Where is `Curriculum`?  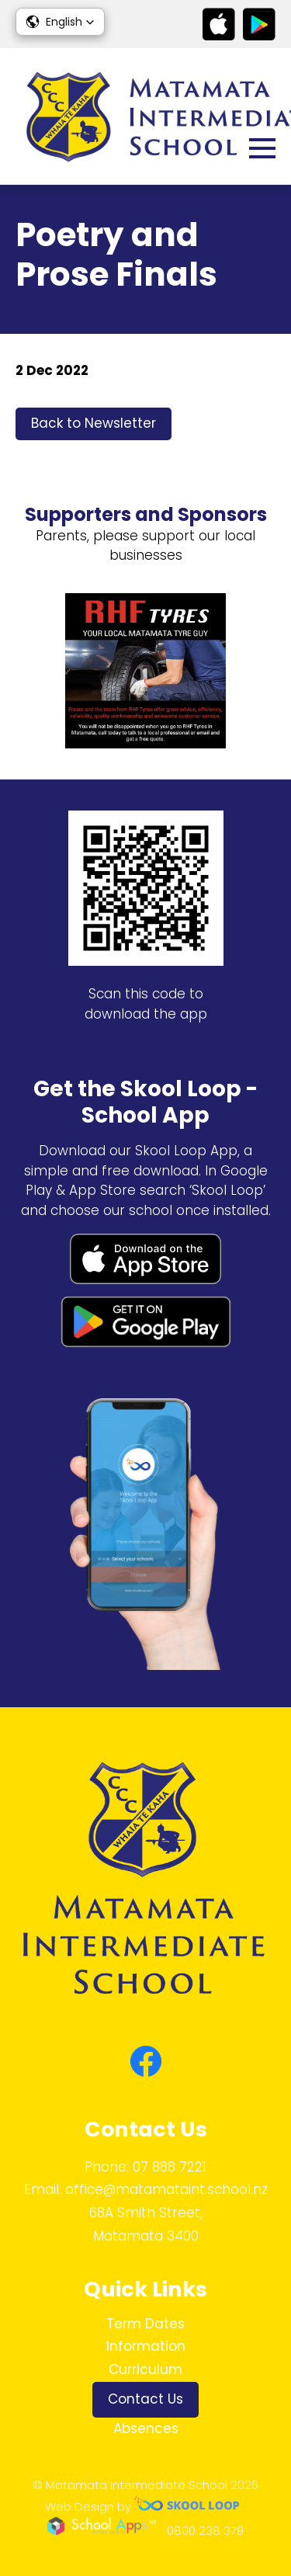 Curriculum is located at coordinates (145, 2369).